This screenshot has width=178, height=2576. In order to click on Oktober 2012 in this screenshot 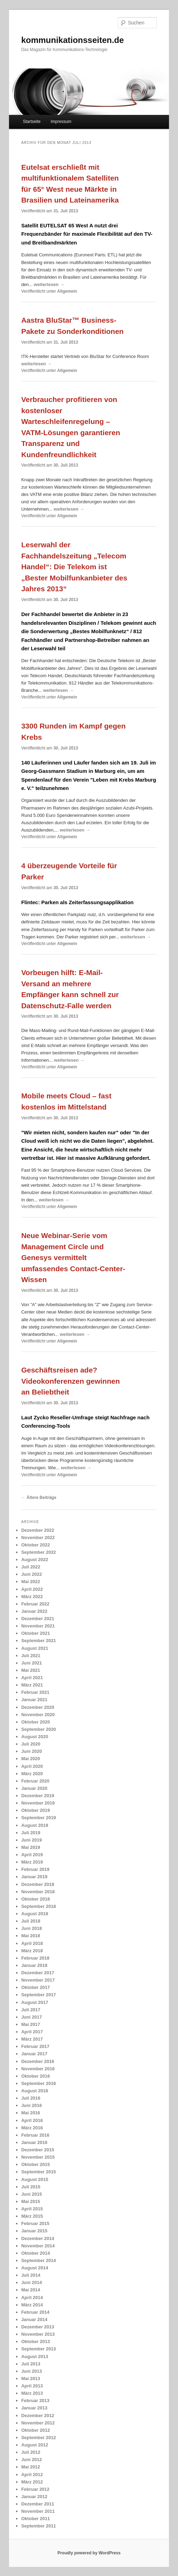, I will do `click(35, 2430)`.